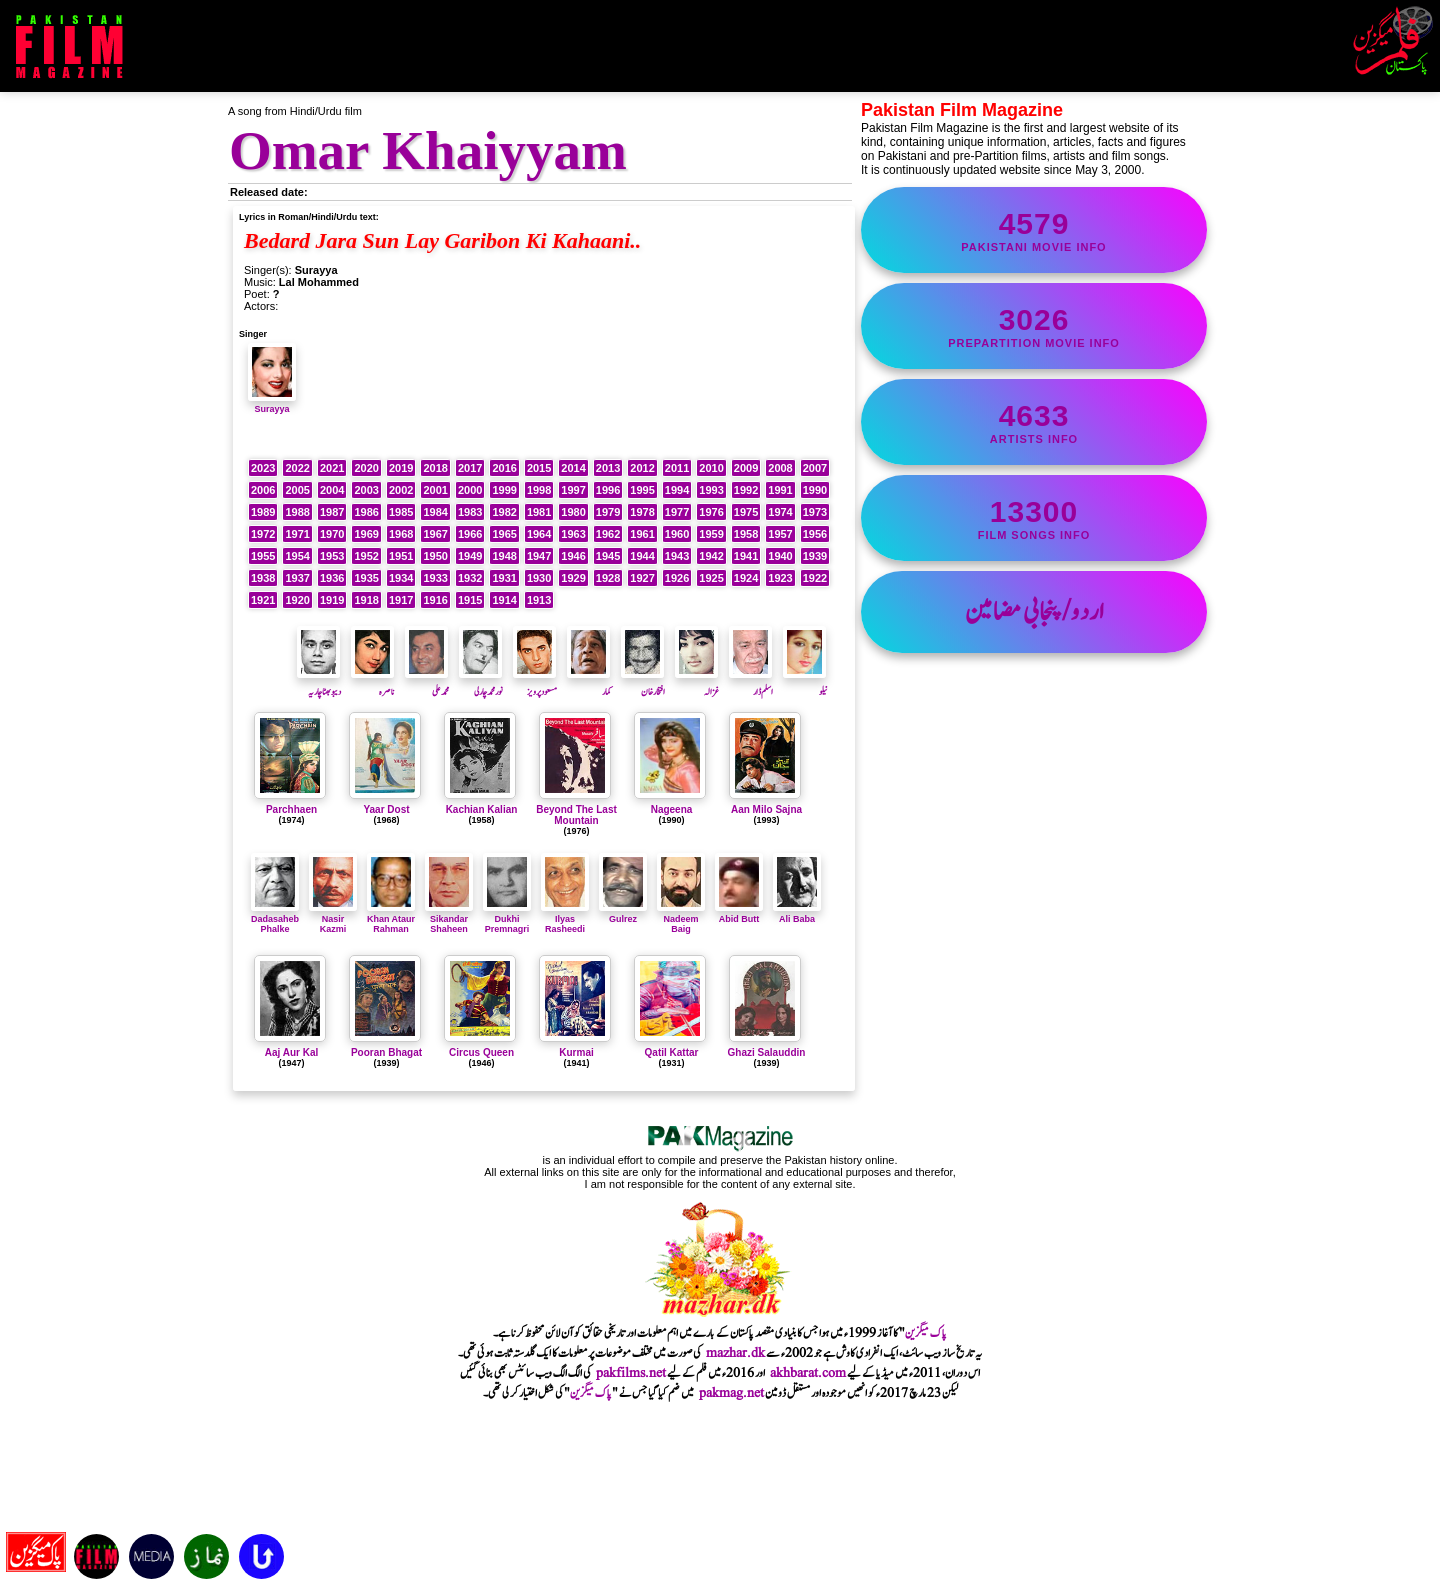 The height and width of the screenshot is (1593, 1440). What do you see at coordinates (1034, 326) in the screenshot?
I see `PrePartition movie info` at bounding box center [1034, 326].